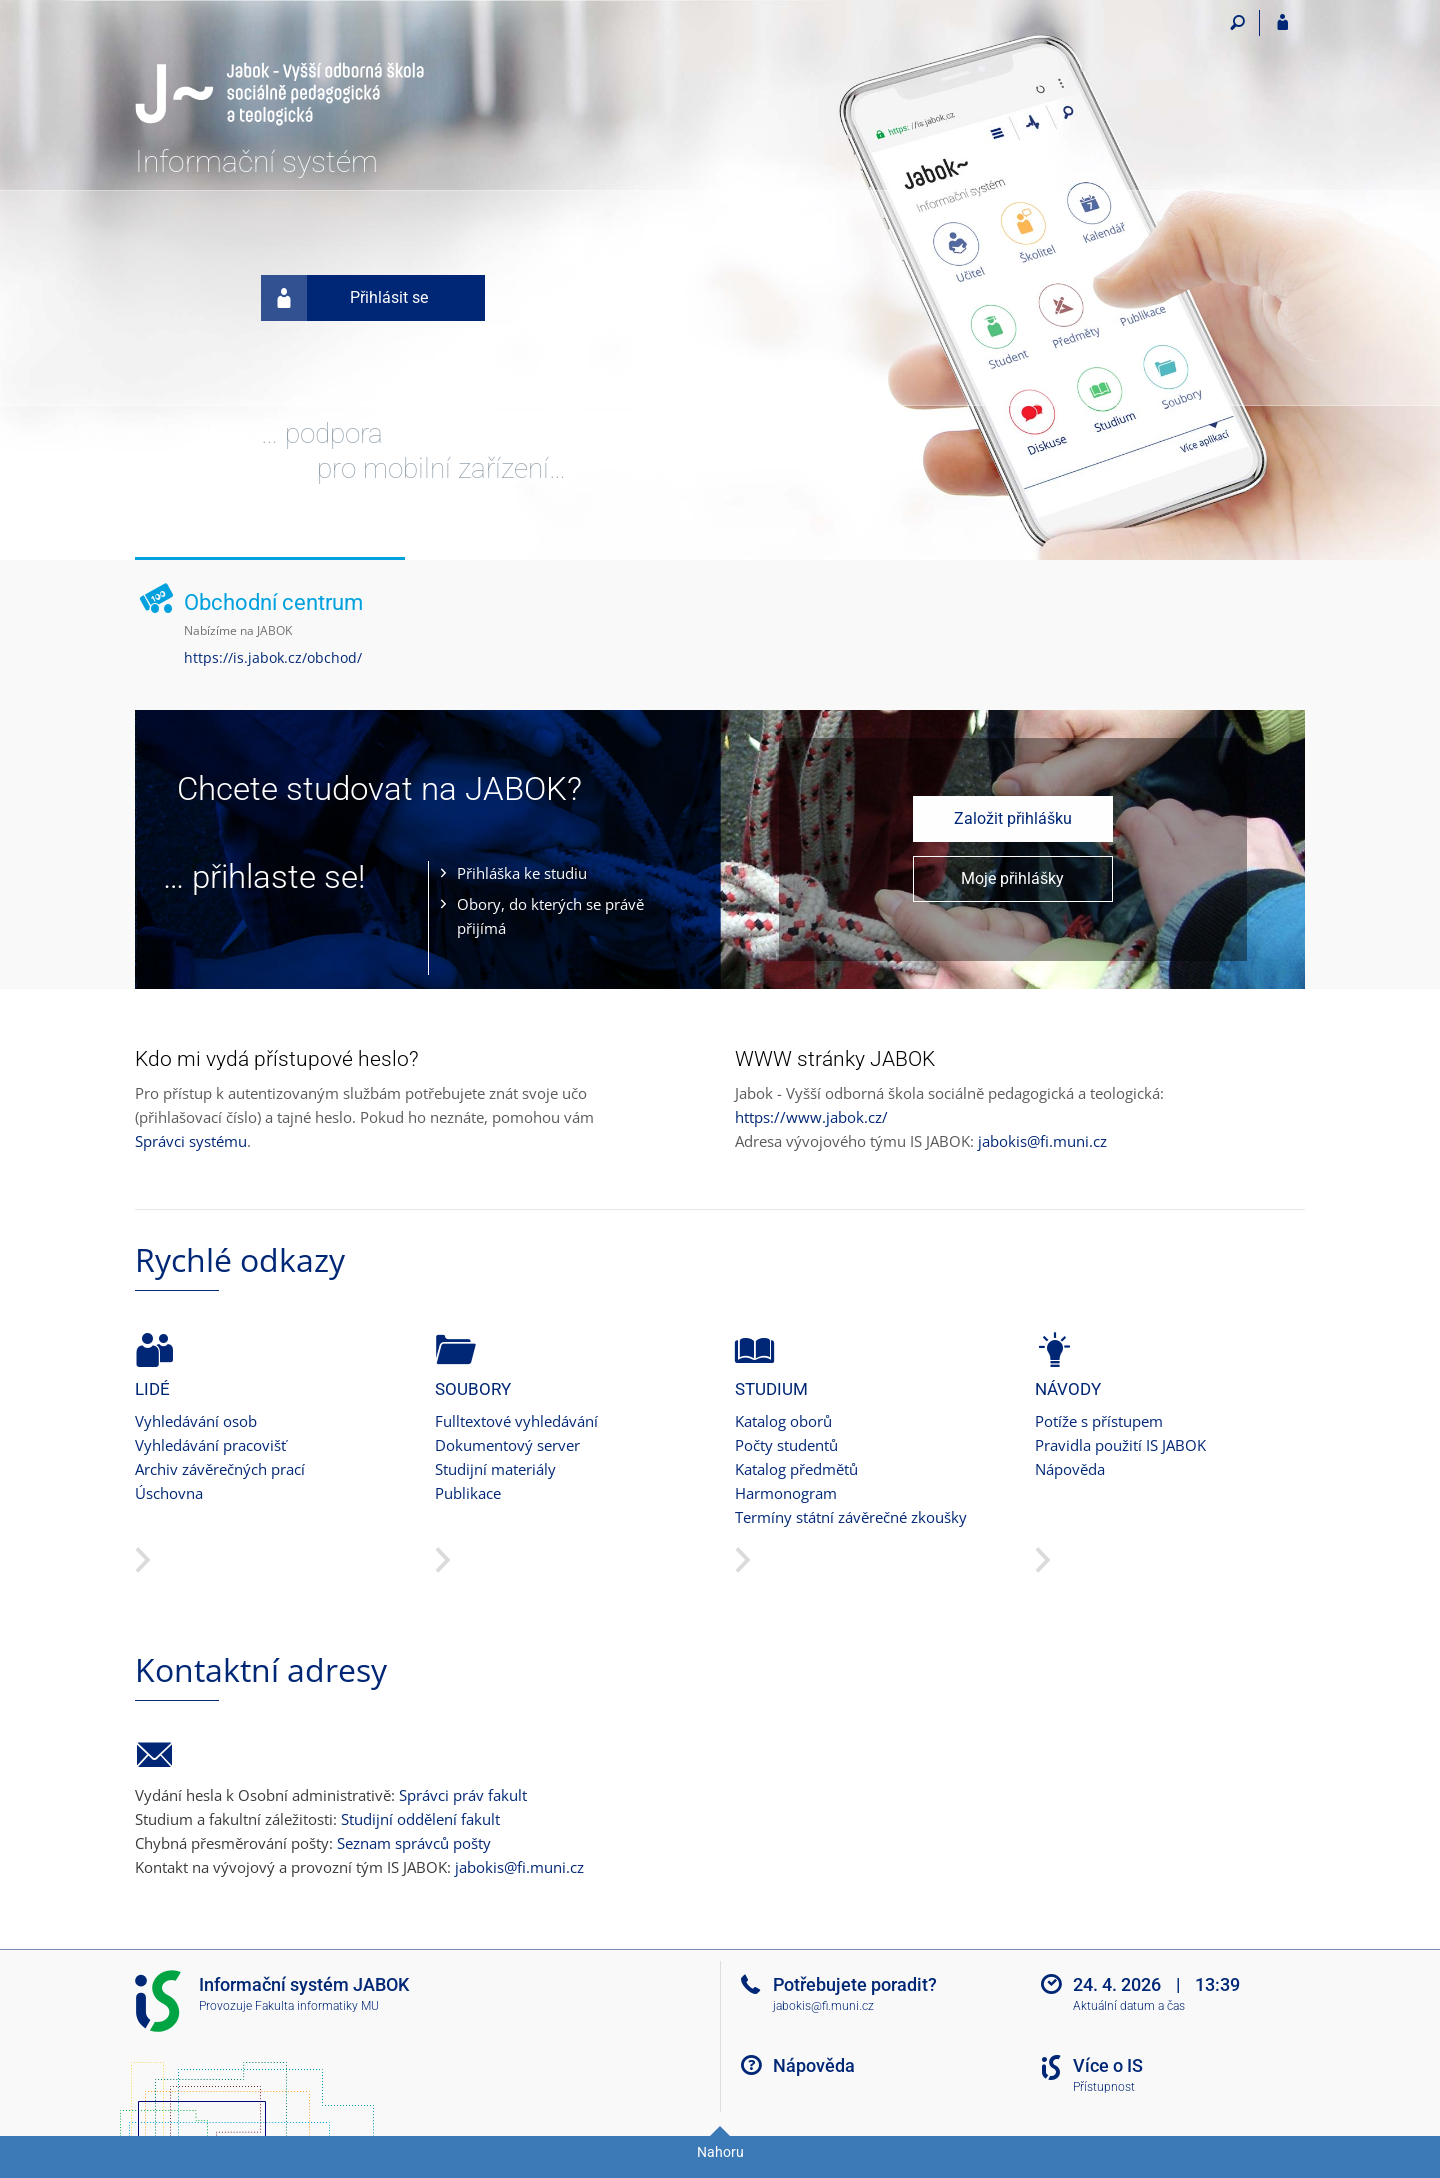 The image size is (1440, 2178). I want to click on Vyhledávání pracovišť, so click(210, 1445).